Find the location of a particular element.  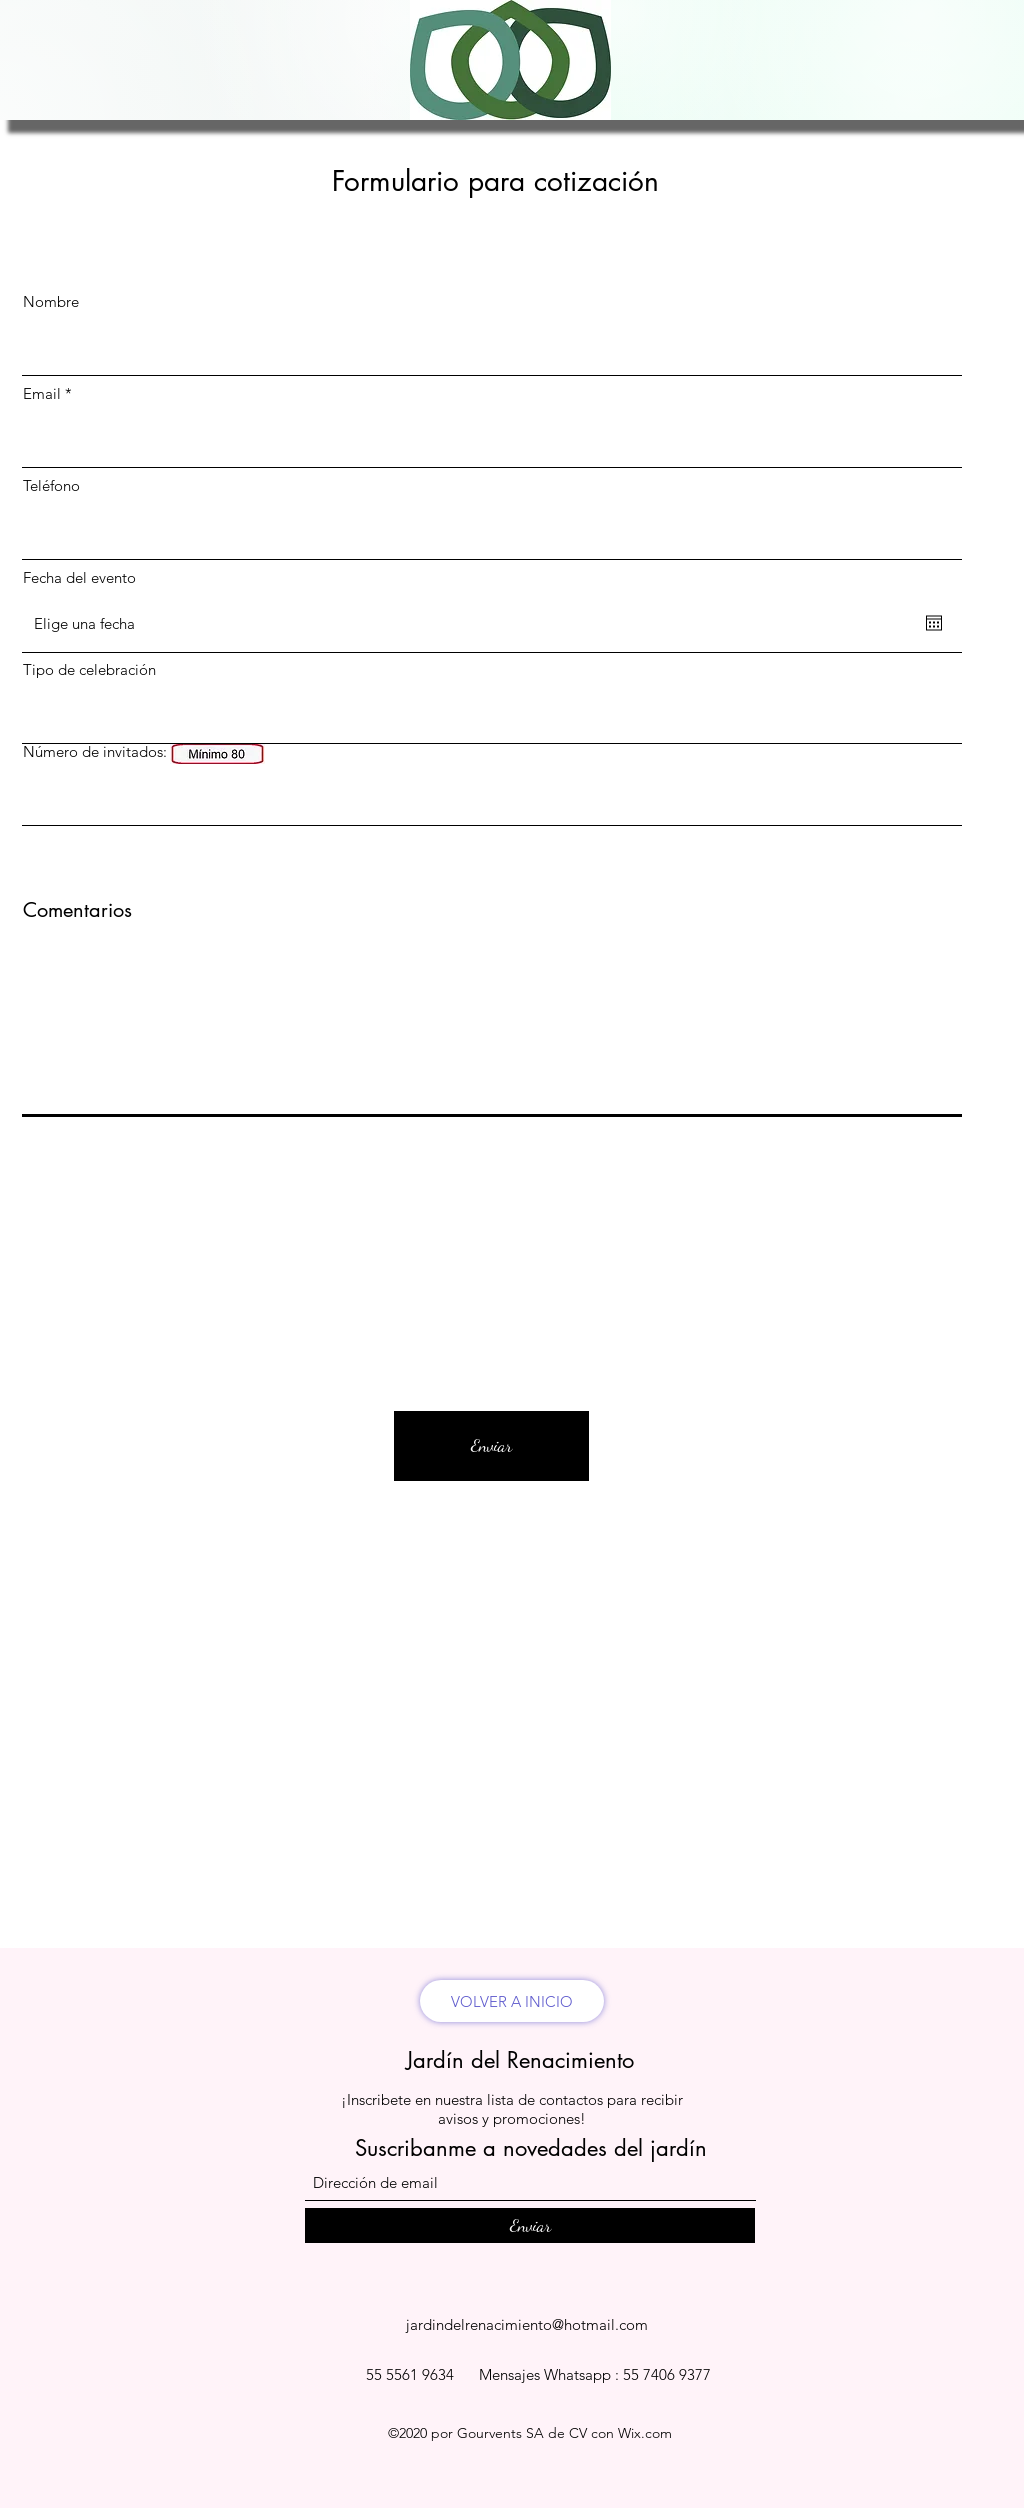

Nombre is located at coordinates (51, 301).